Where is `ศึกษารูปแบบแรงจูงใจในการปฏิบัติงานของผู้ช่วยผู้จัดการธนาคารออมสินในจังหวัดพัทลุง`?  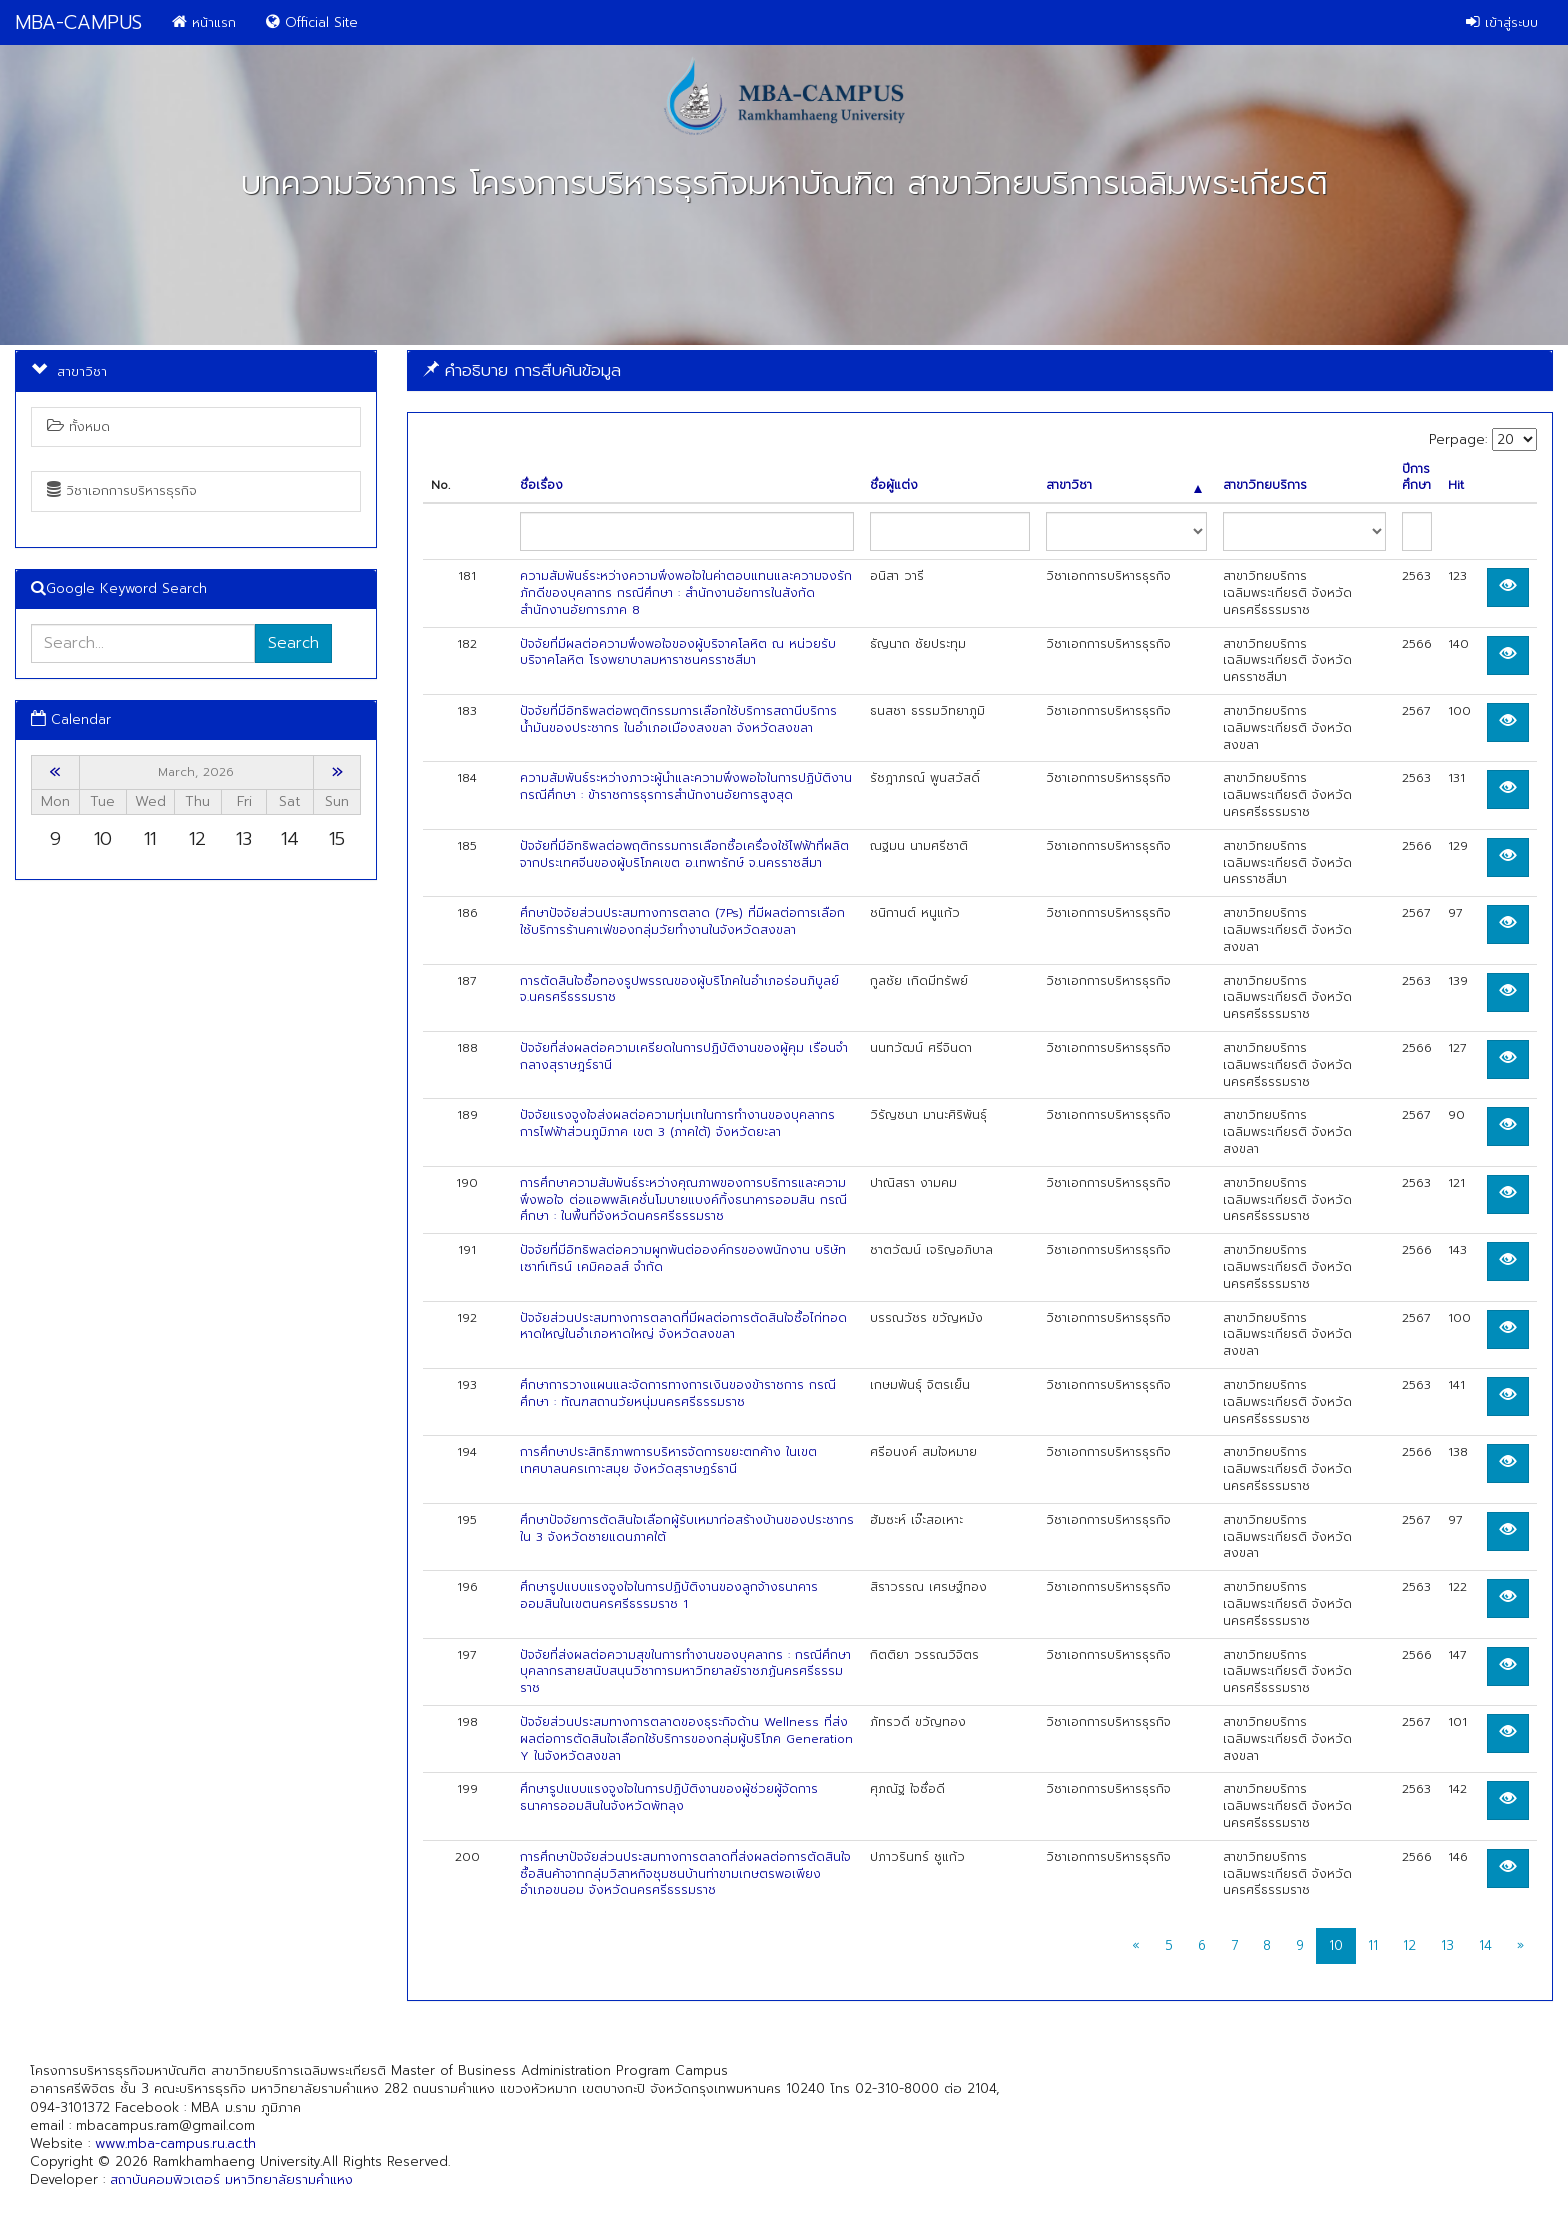
ศึกษารูปแบบแรงจูงใจในการปฏิบัติงานของผู้ช่วยผู้จัดการธนาคารออมสินในจังหวัดพัทลุง is located at coordinates (669, 1797).